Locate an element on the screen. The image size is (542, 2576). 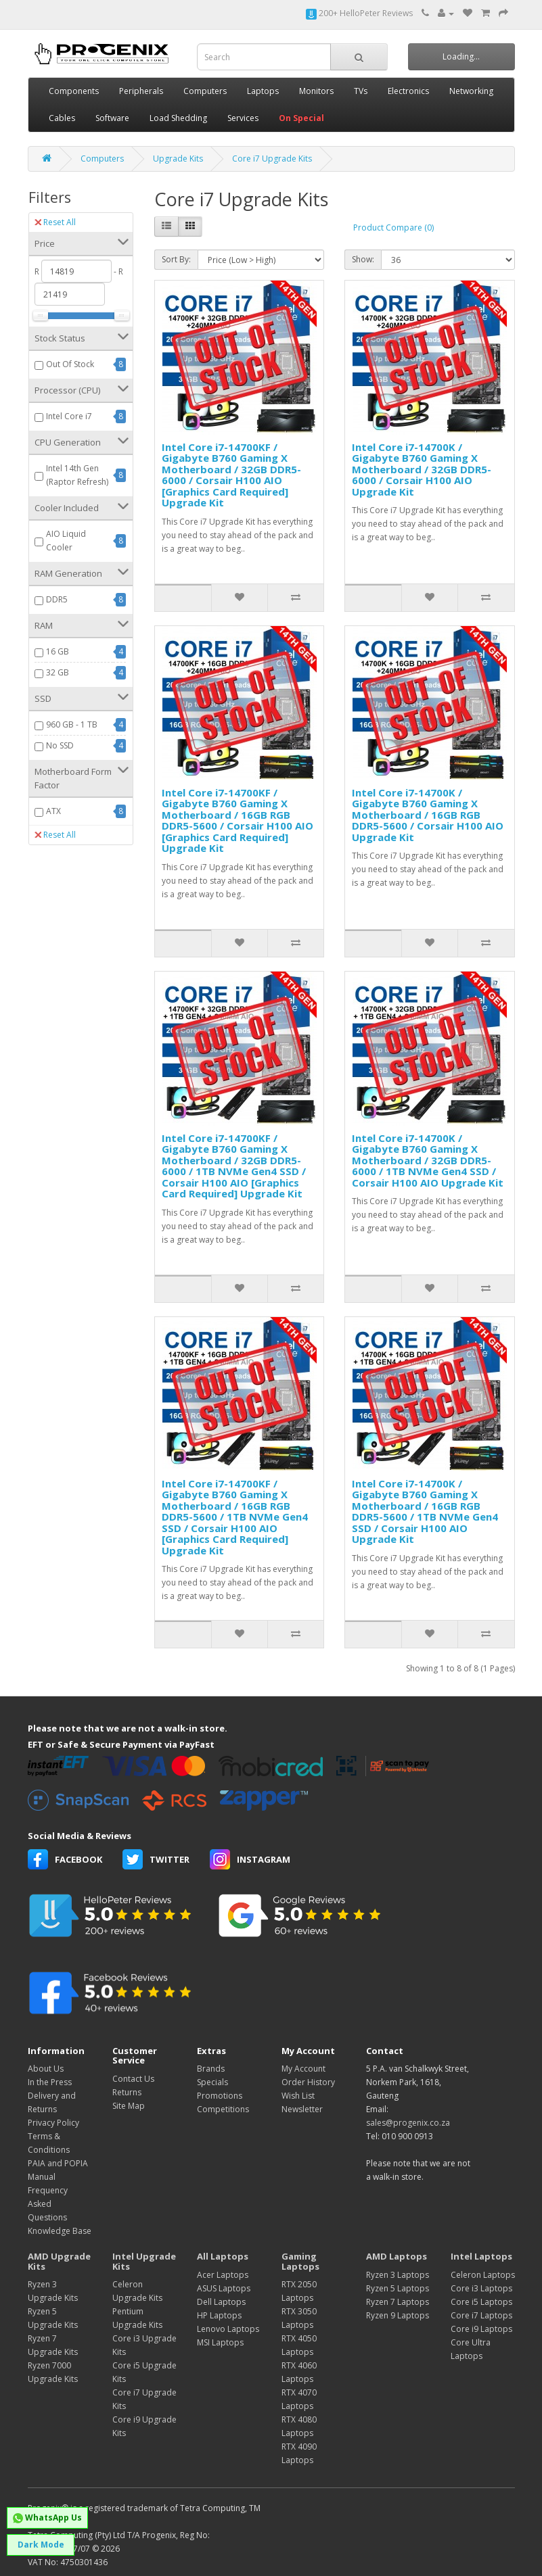
Order History is located at coordinates (308, 2082).